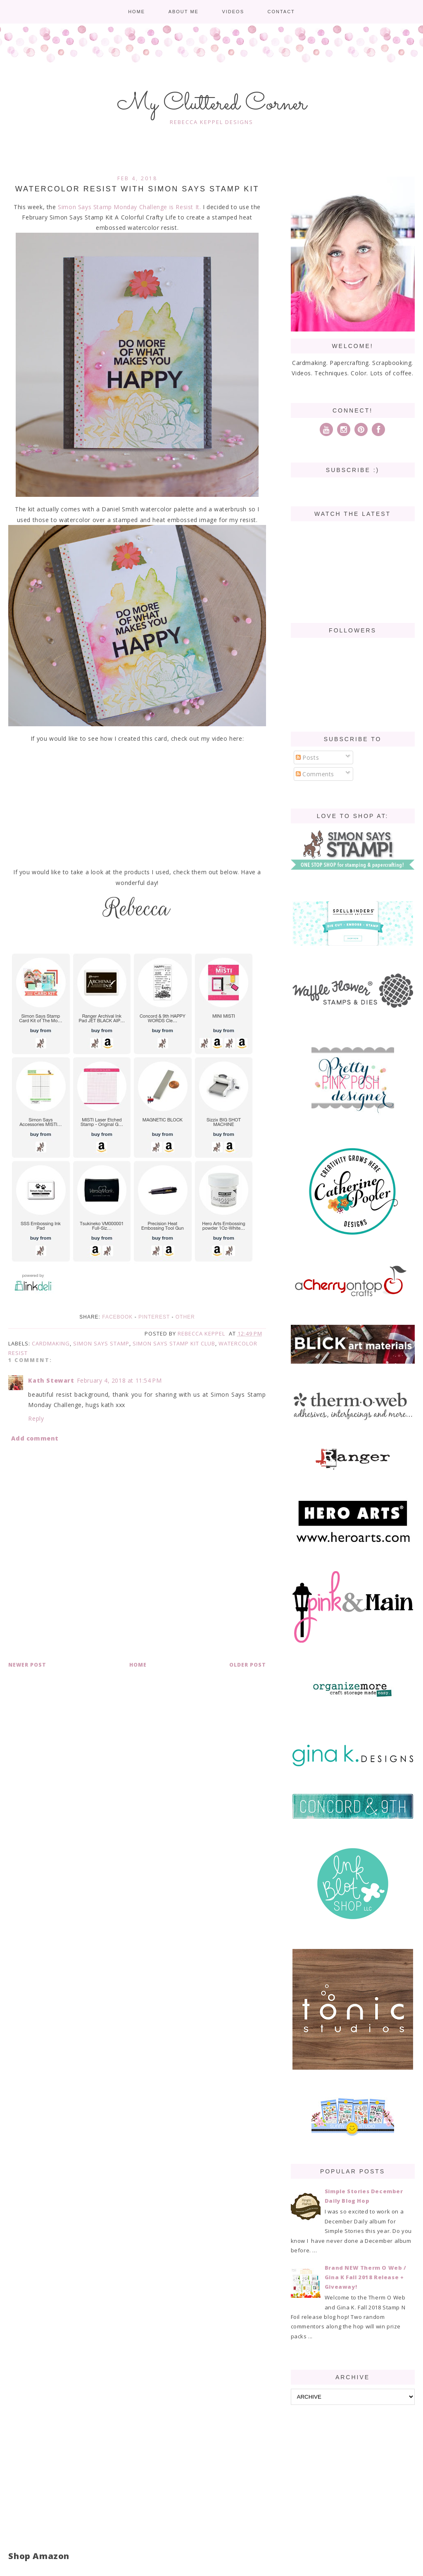 The image size is (423, 2576). I want to click on Add comment, so click(35, 1438).